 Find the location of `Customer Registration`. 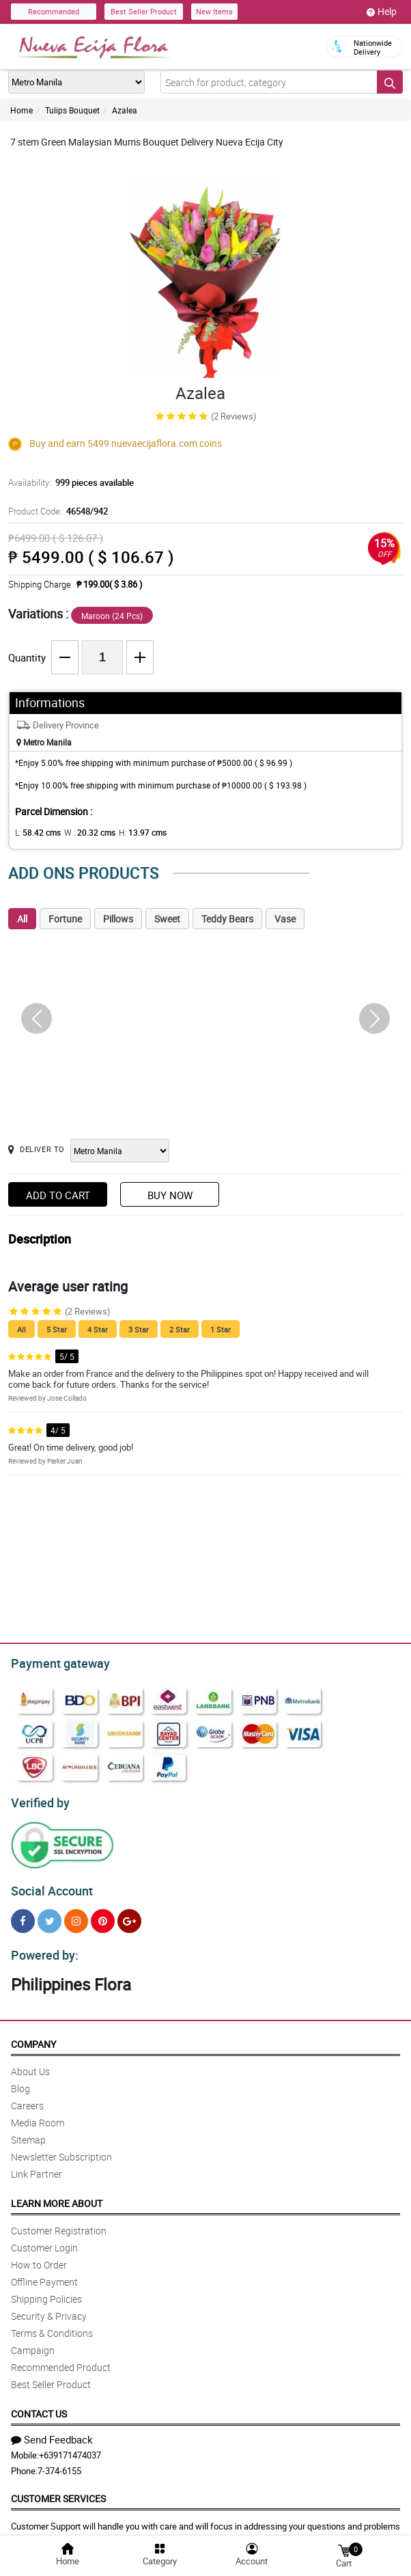

Customer Registration is located at coordinates (59, 2222).